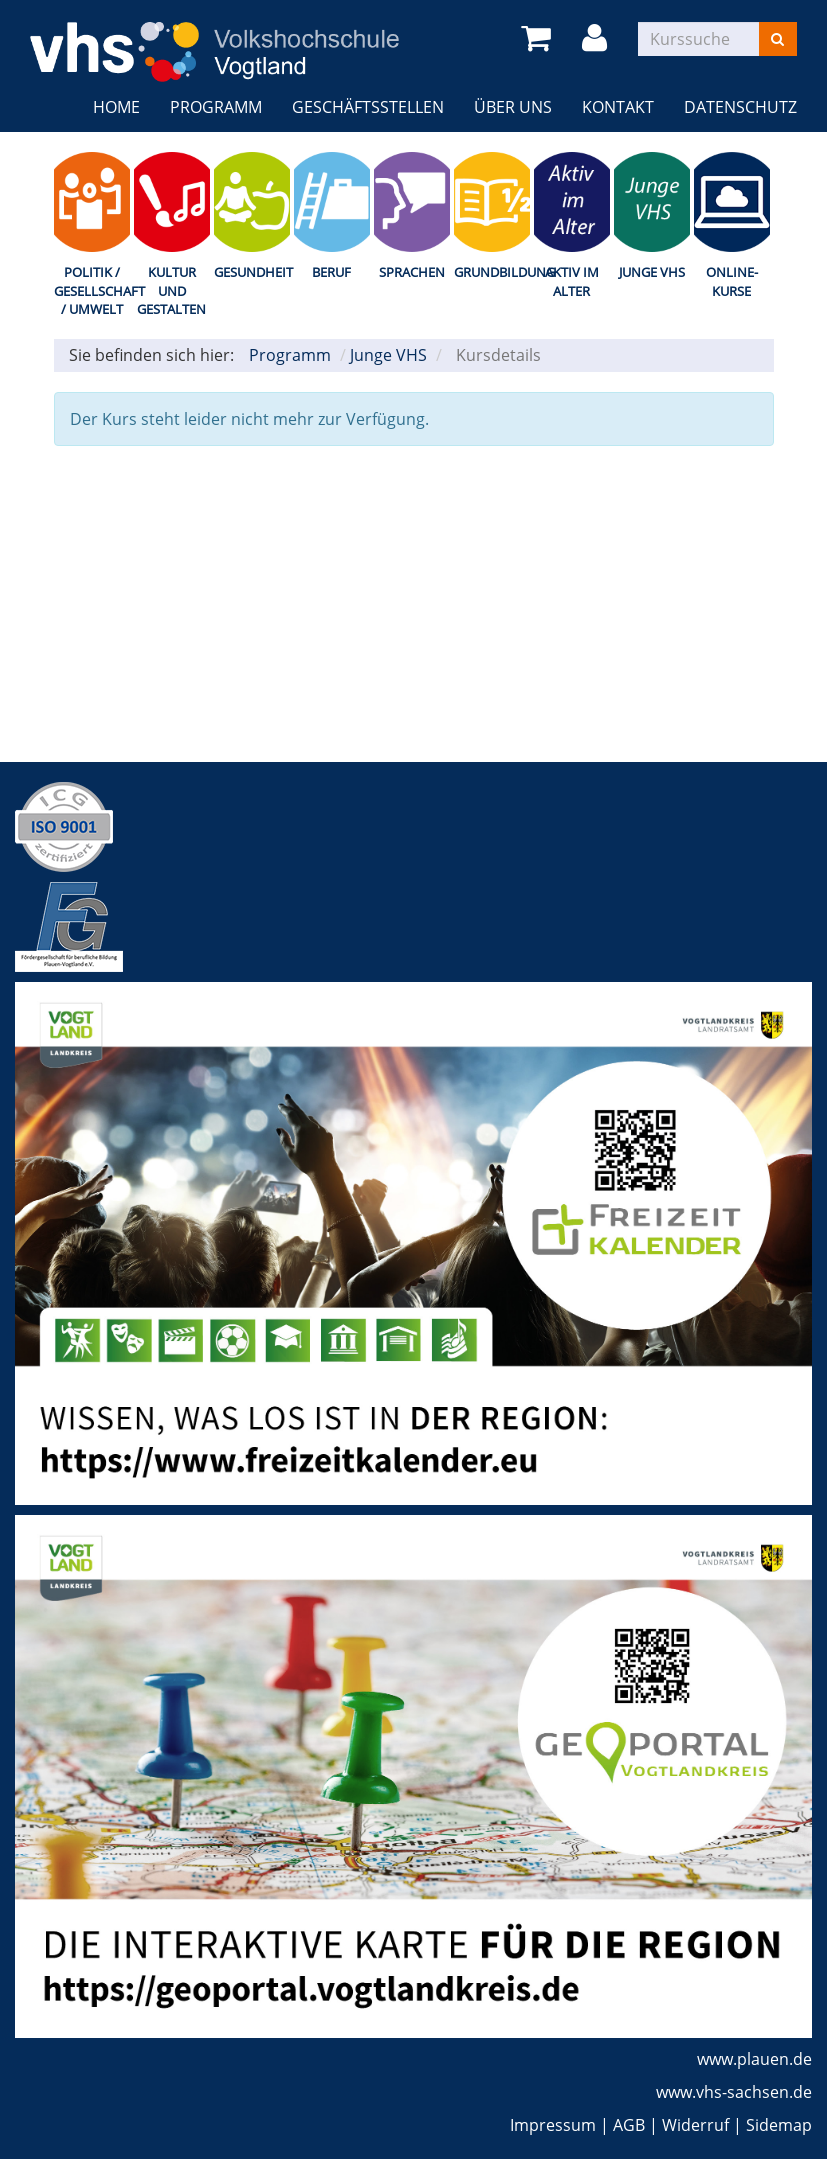 The height and width of the screenshot is (2159, 827). What do you see at coordinates (618, 107) in the screenshot?
I see `Kontakt` at bounding box center [618, 107].